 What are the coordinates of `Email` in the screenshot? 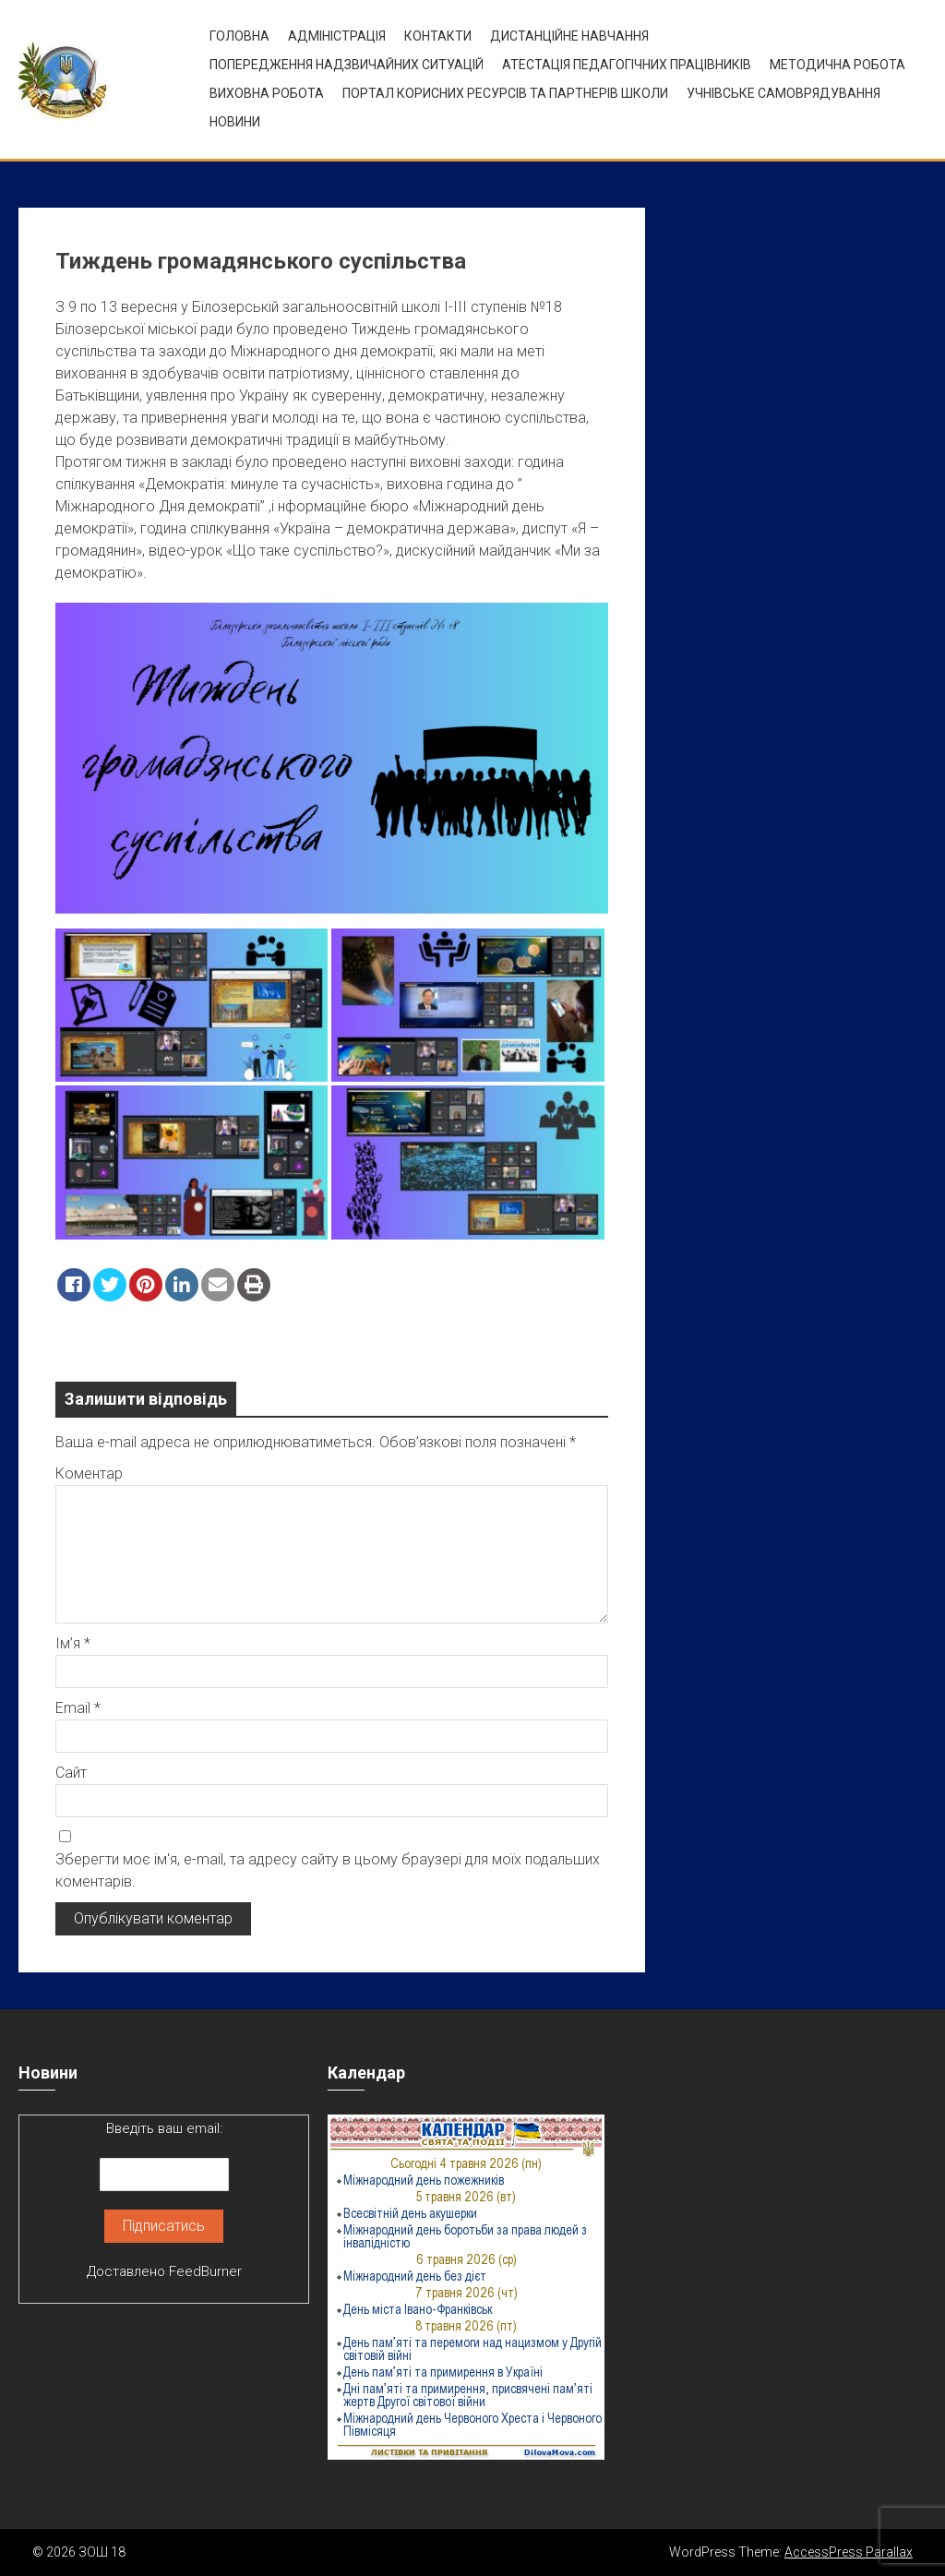 It's located at (78, 1708).